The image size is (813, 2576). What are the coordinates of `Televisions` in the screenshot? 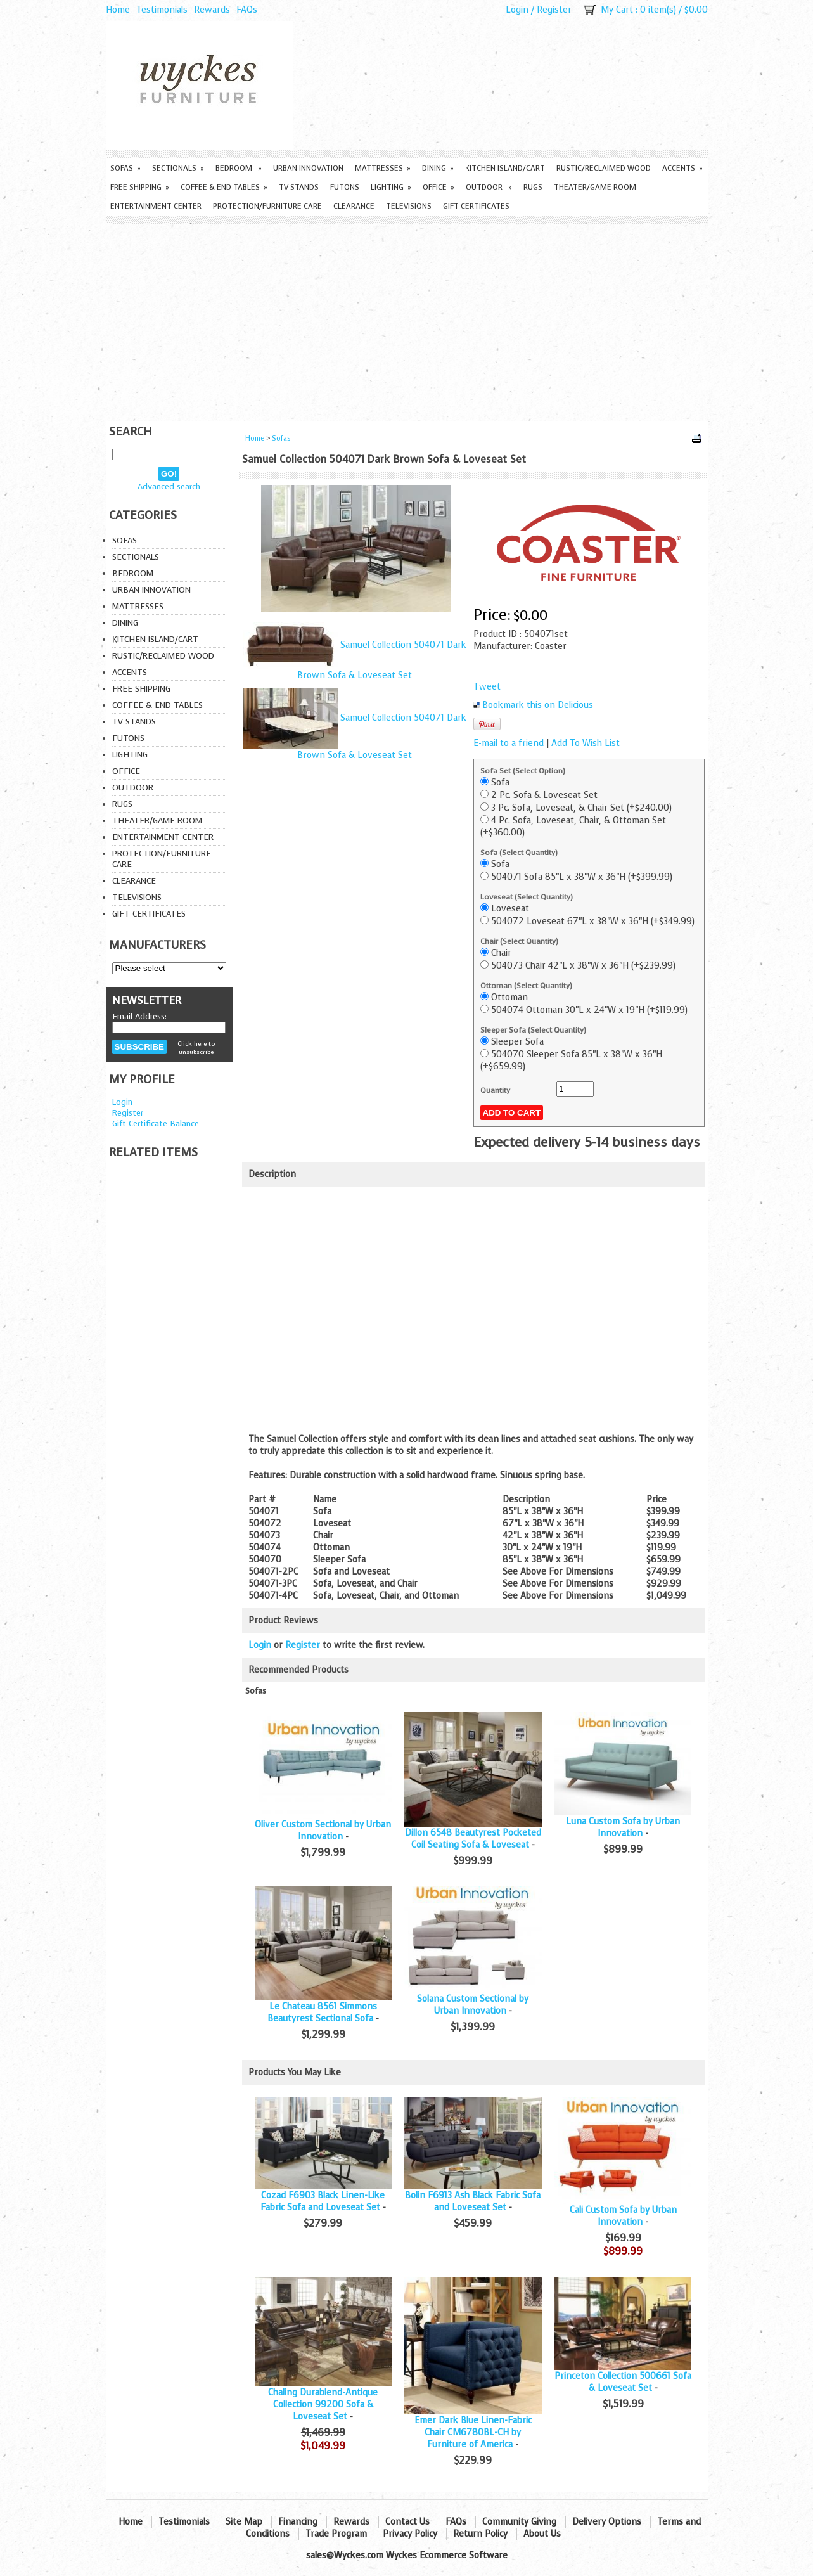 It's located at (409, 206).